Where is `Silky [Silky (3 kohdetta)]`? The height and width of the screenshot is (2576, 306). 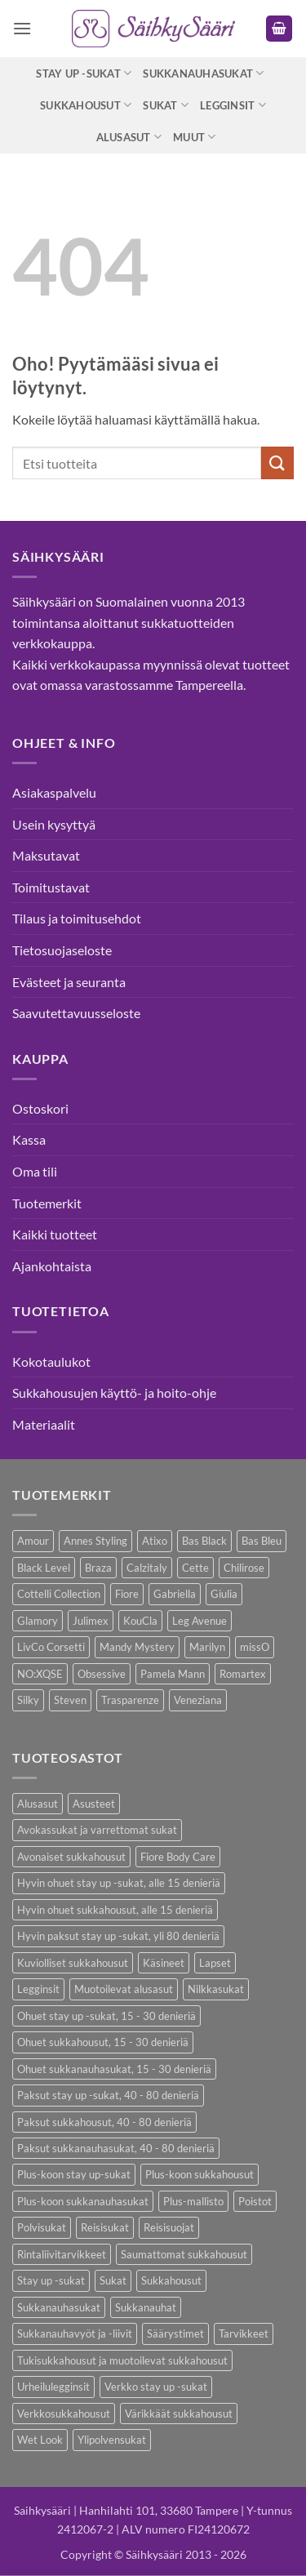
Silky [Silky (3 kohdetta)] is located at coordinates (28, 1699).